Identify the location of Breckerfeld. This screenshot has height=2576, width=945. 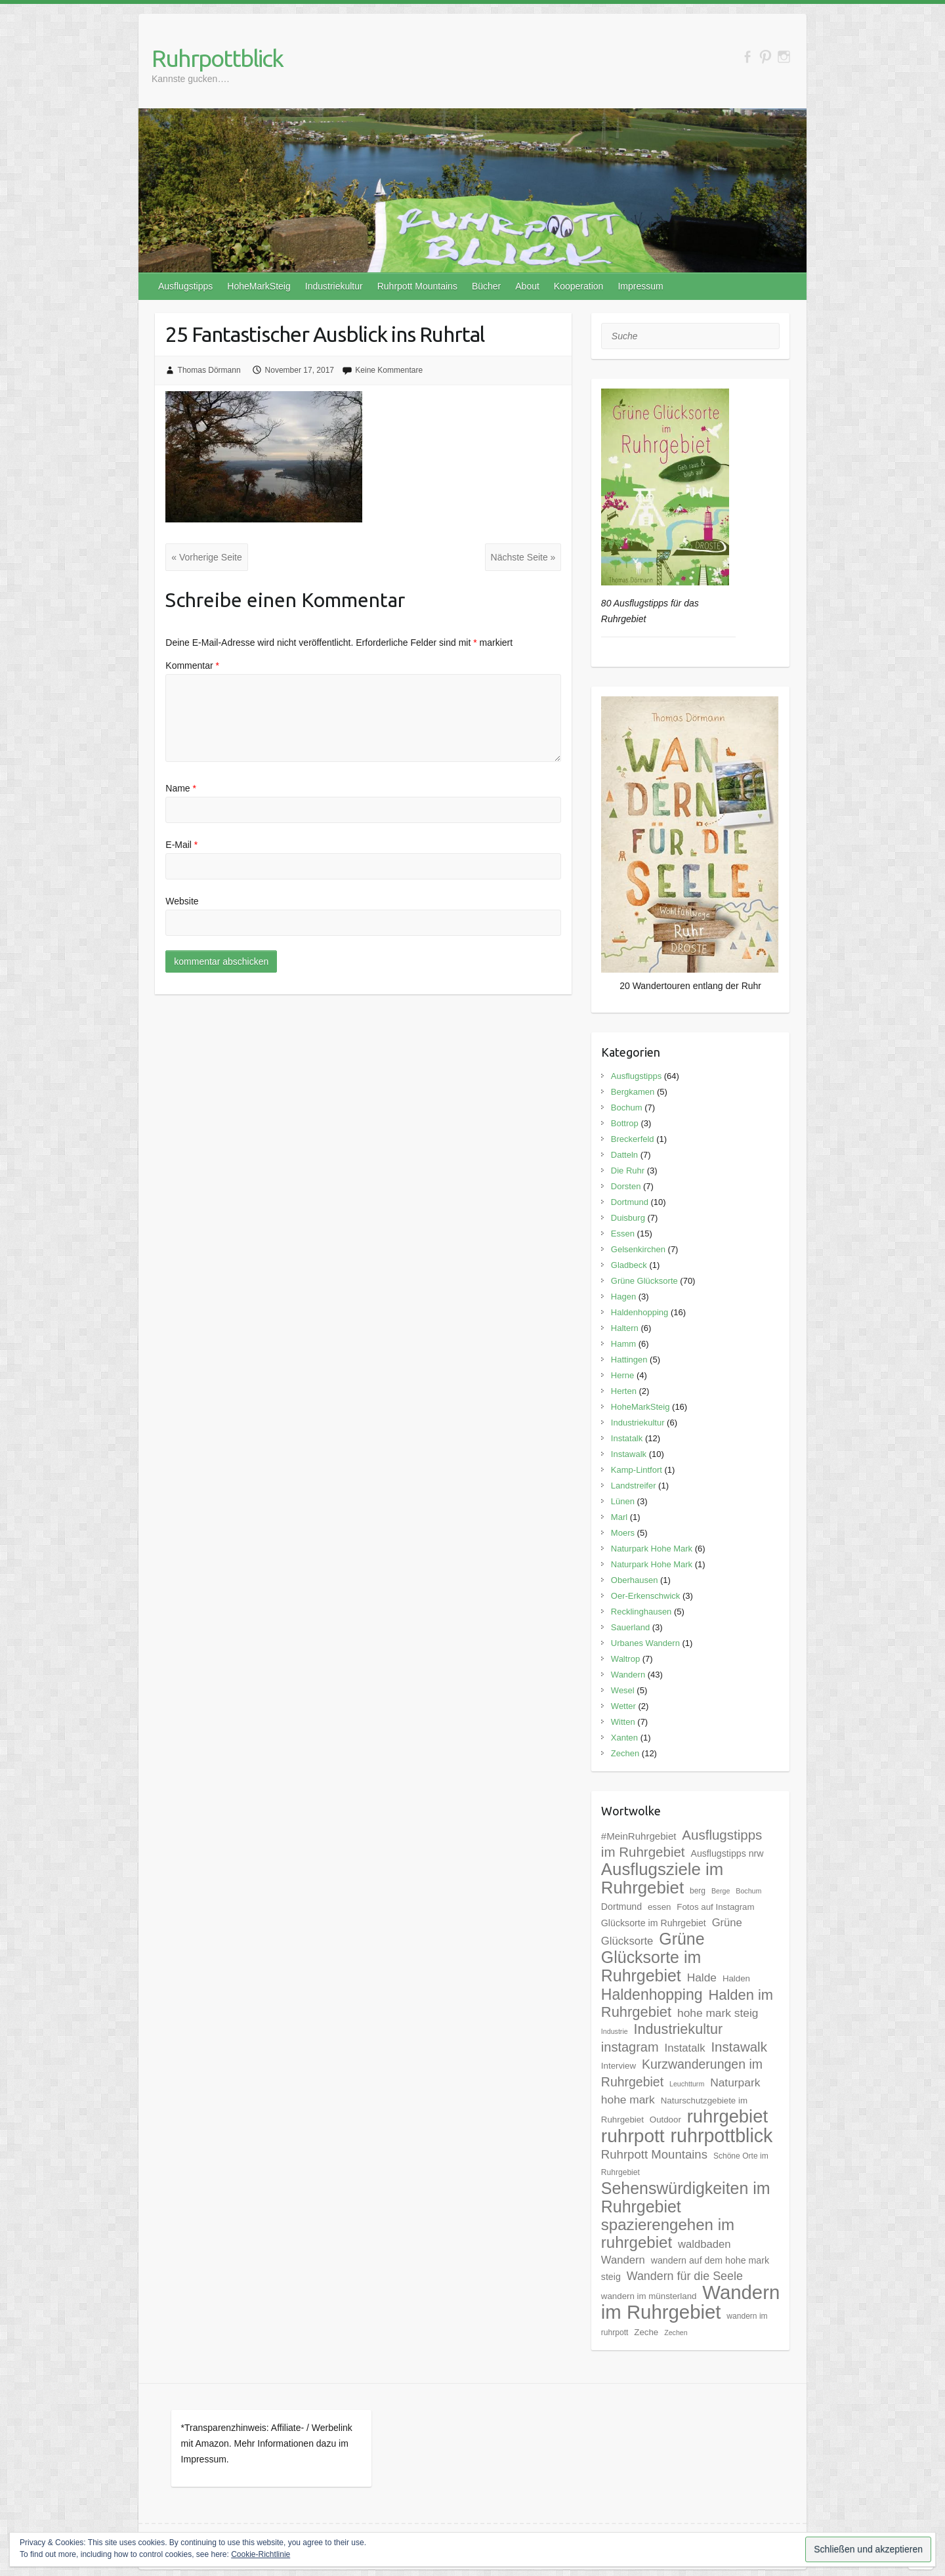
(632, 1139).